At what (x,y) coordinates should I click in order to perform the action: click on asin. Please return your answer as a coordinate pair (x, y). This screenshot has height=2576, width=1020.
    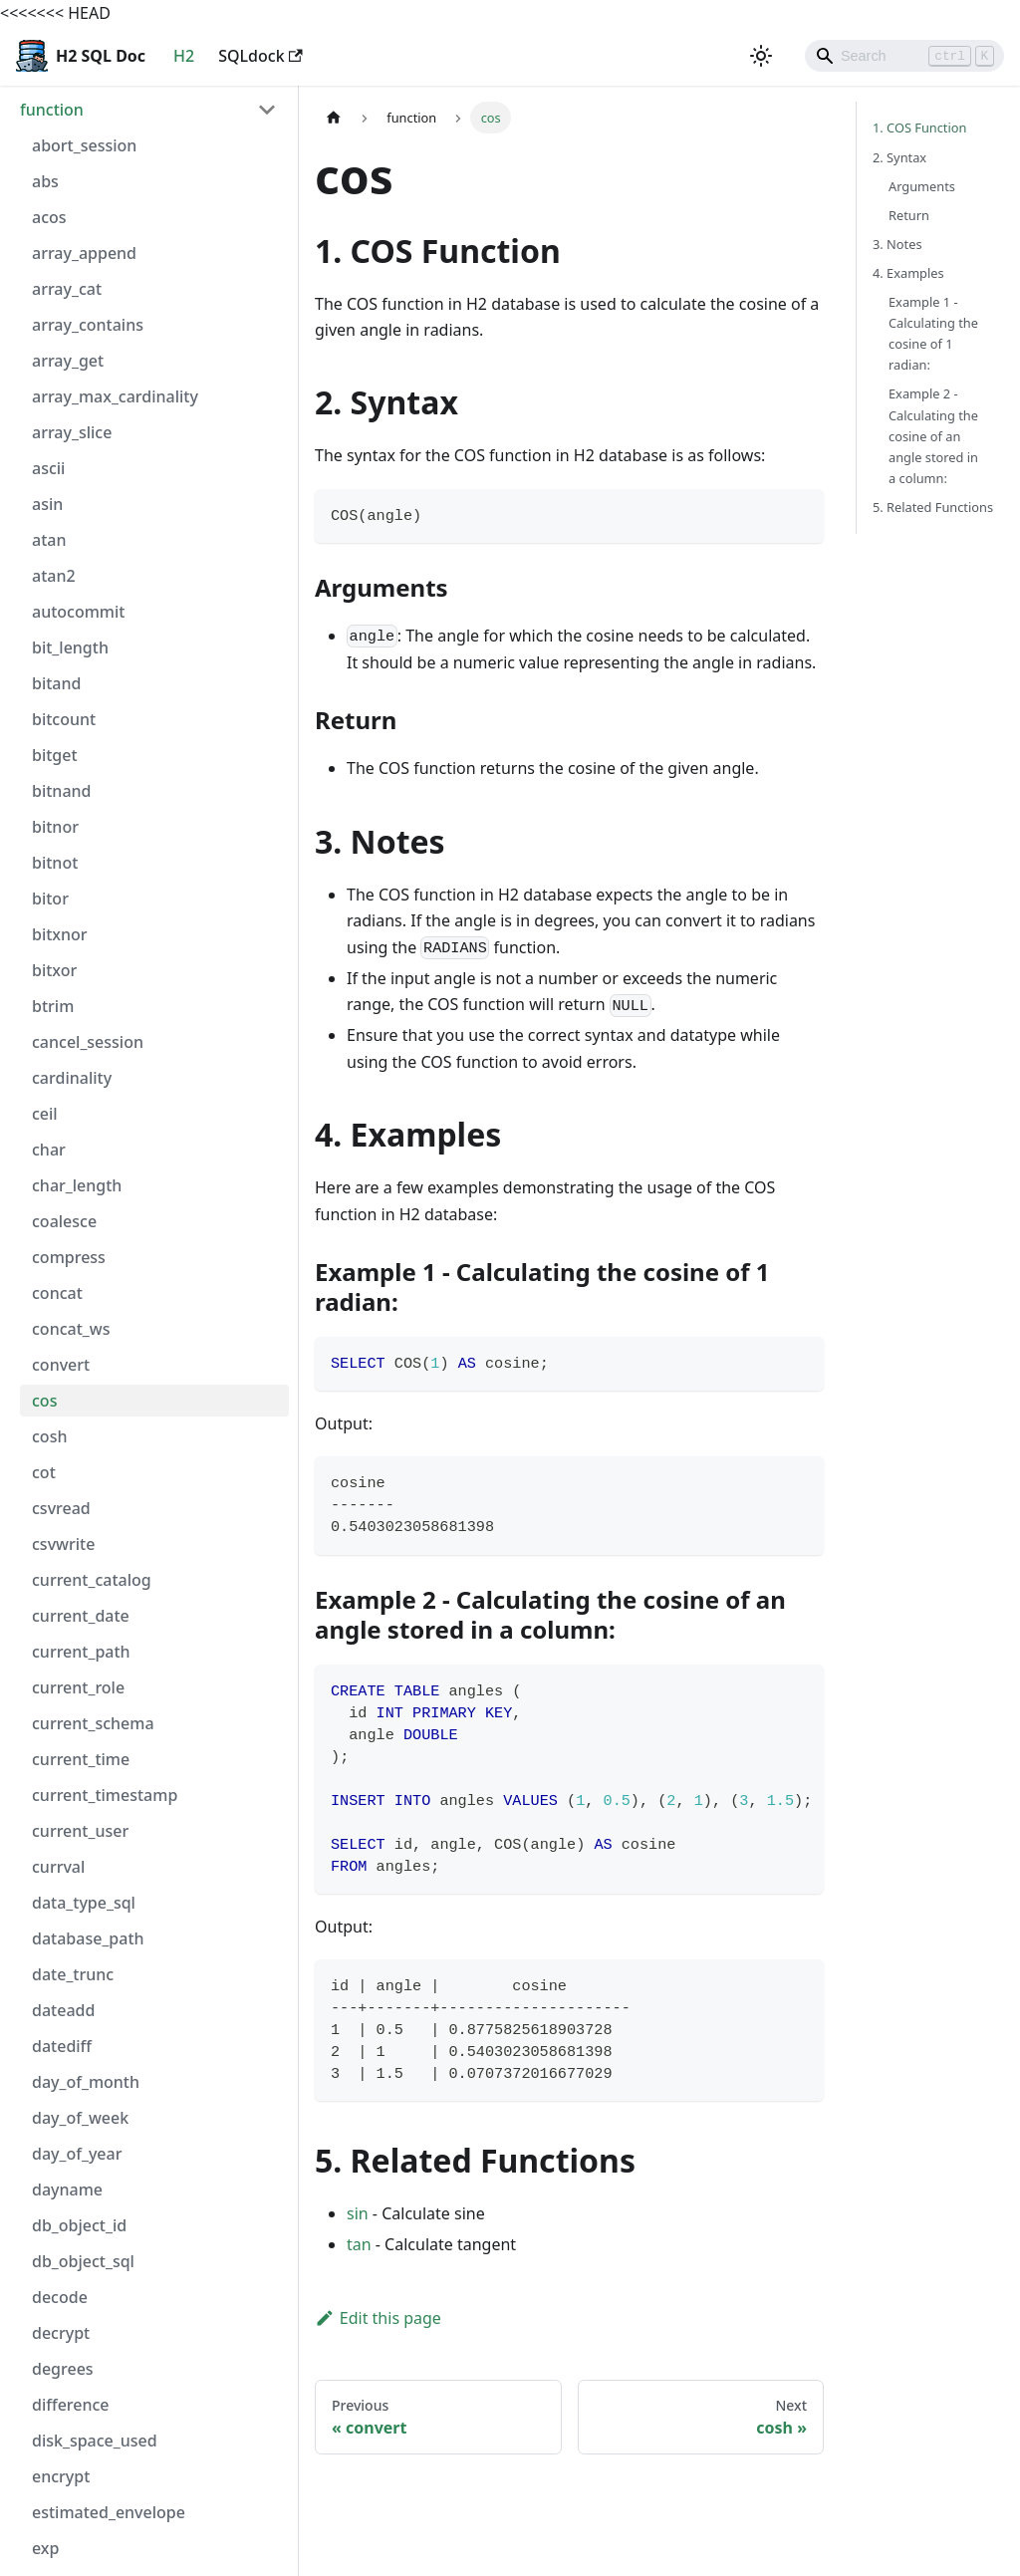
    Looking at the image, I should click on (47, 504).